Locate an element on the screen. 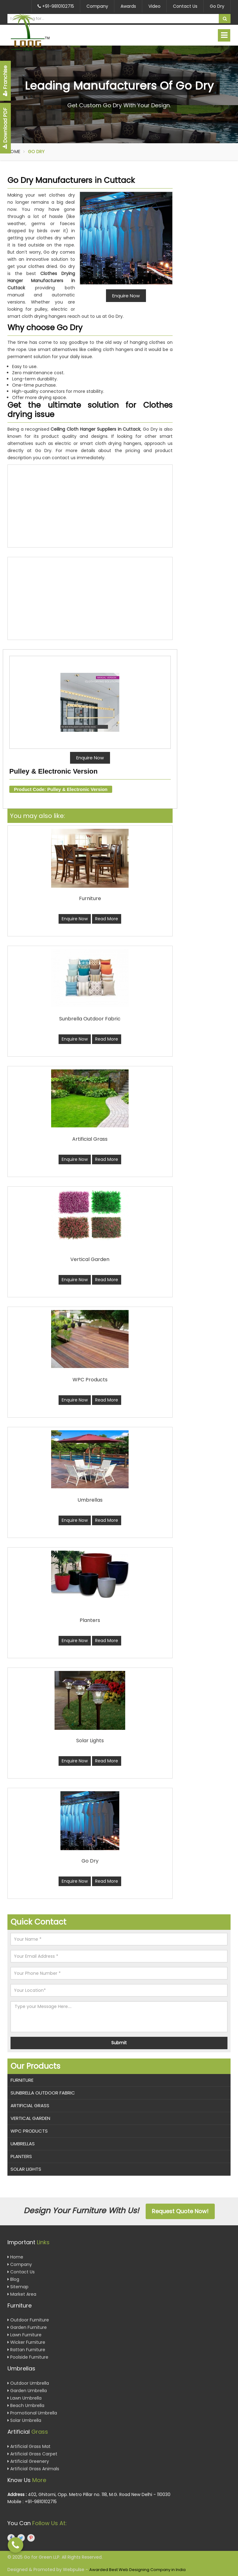 The image size is (238, 2576). Awards is located at coordinates (128, 6).